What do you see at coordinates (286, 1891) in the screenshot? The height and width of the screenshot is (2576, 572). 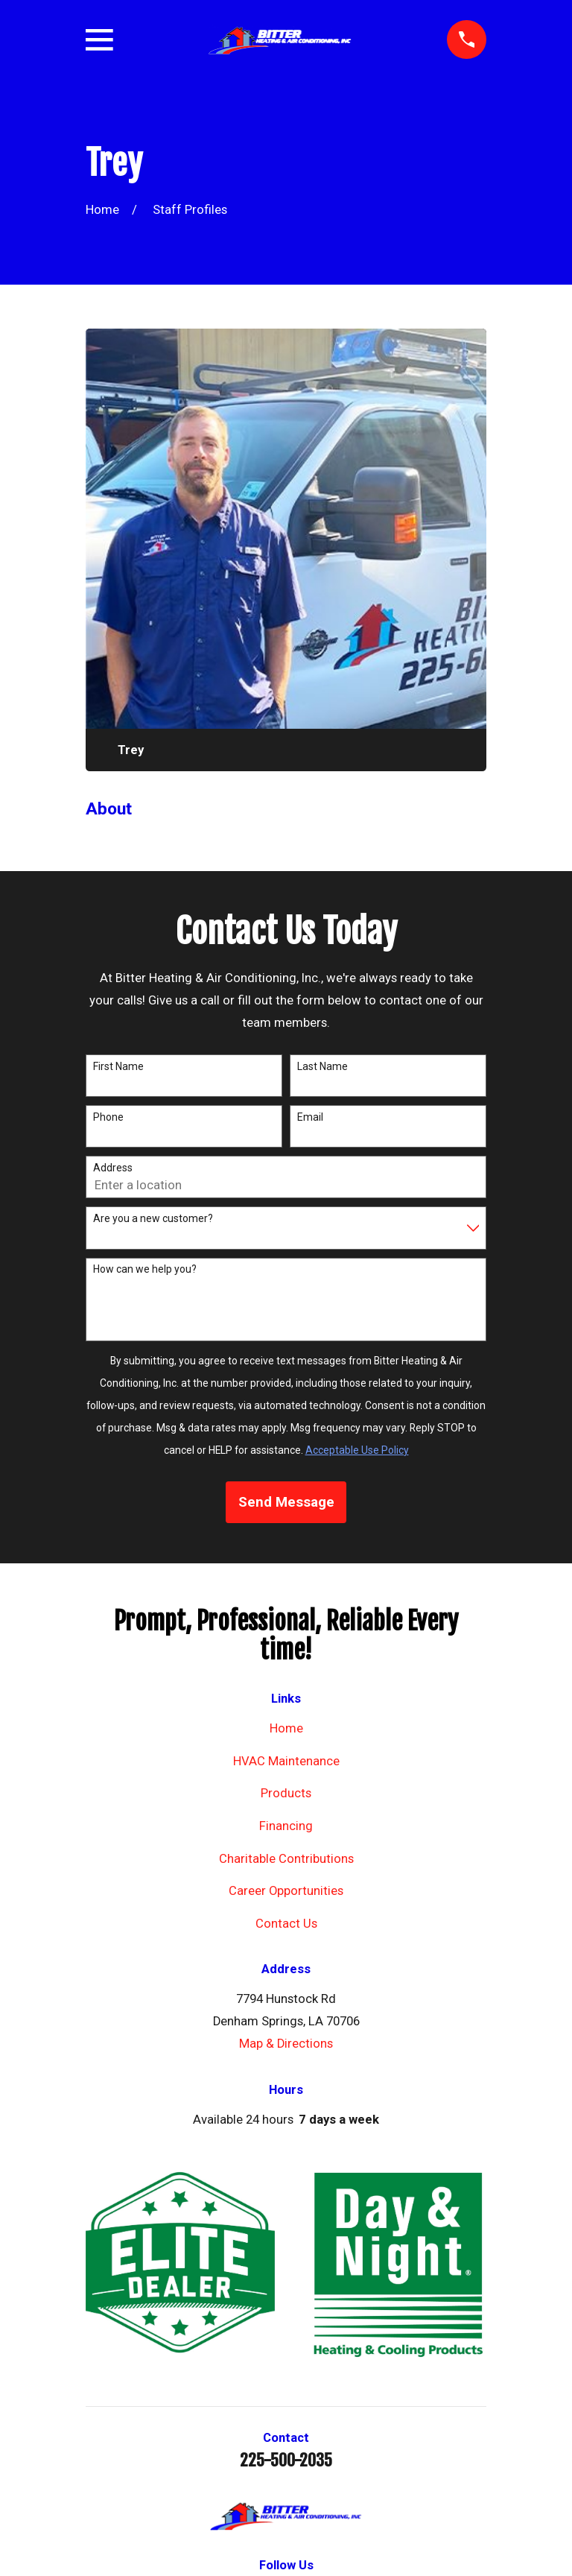 I see `Career Opportunities` at bounding box center [286, 1891].